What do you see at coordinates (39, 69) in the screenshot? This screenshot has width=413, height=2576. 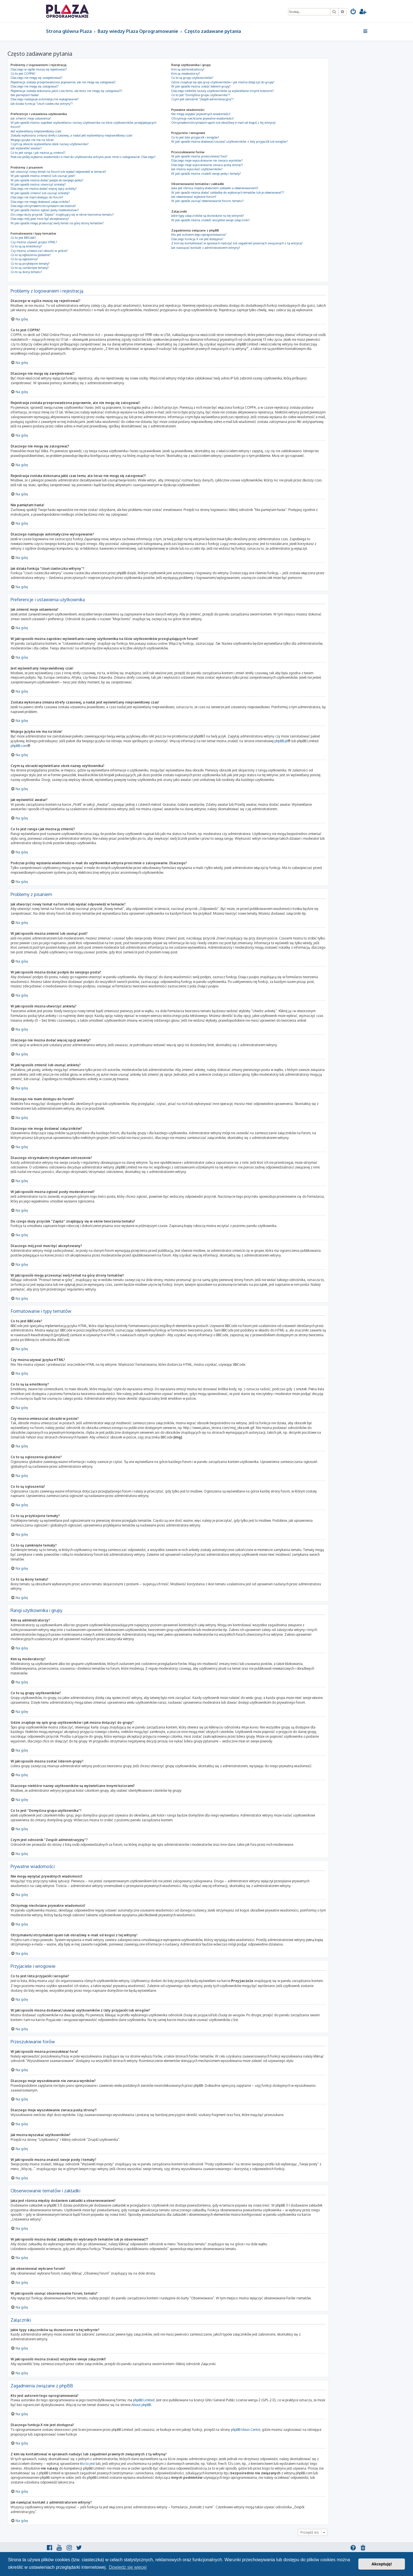 I see `Dlaczego w ogóle muszę się rejestrować?` at bounding box center [39, 69].